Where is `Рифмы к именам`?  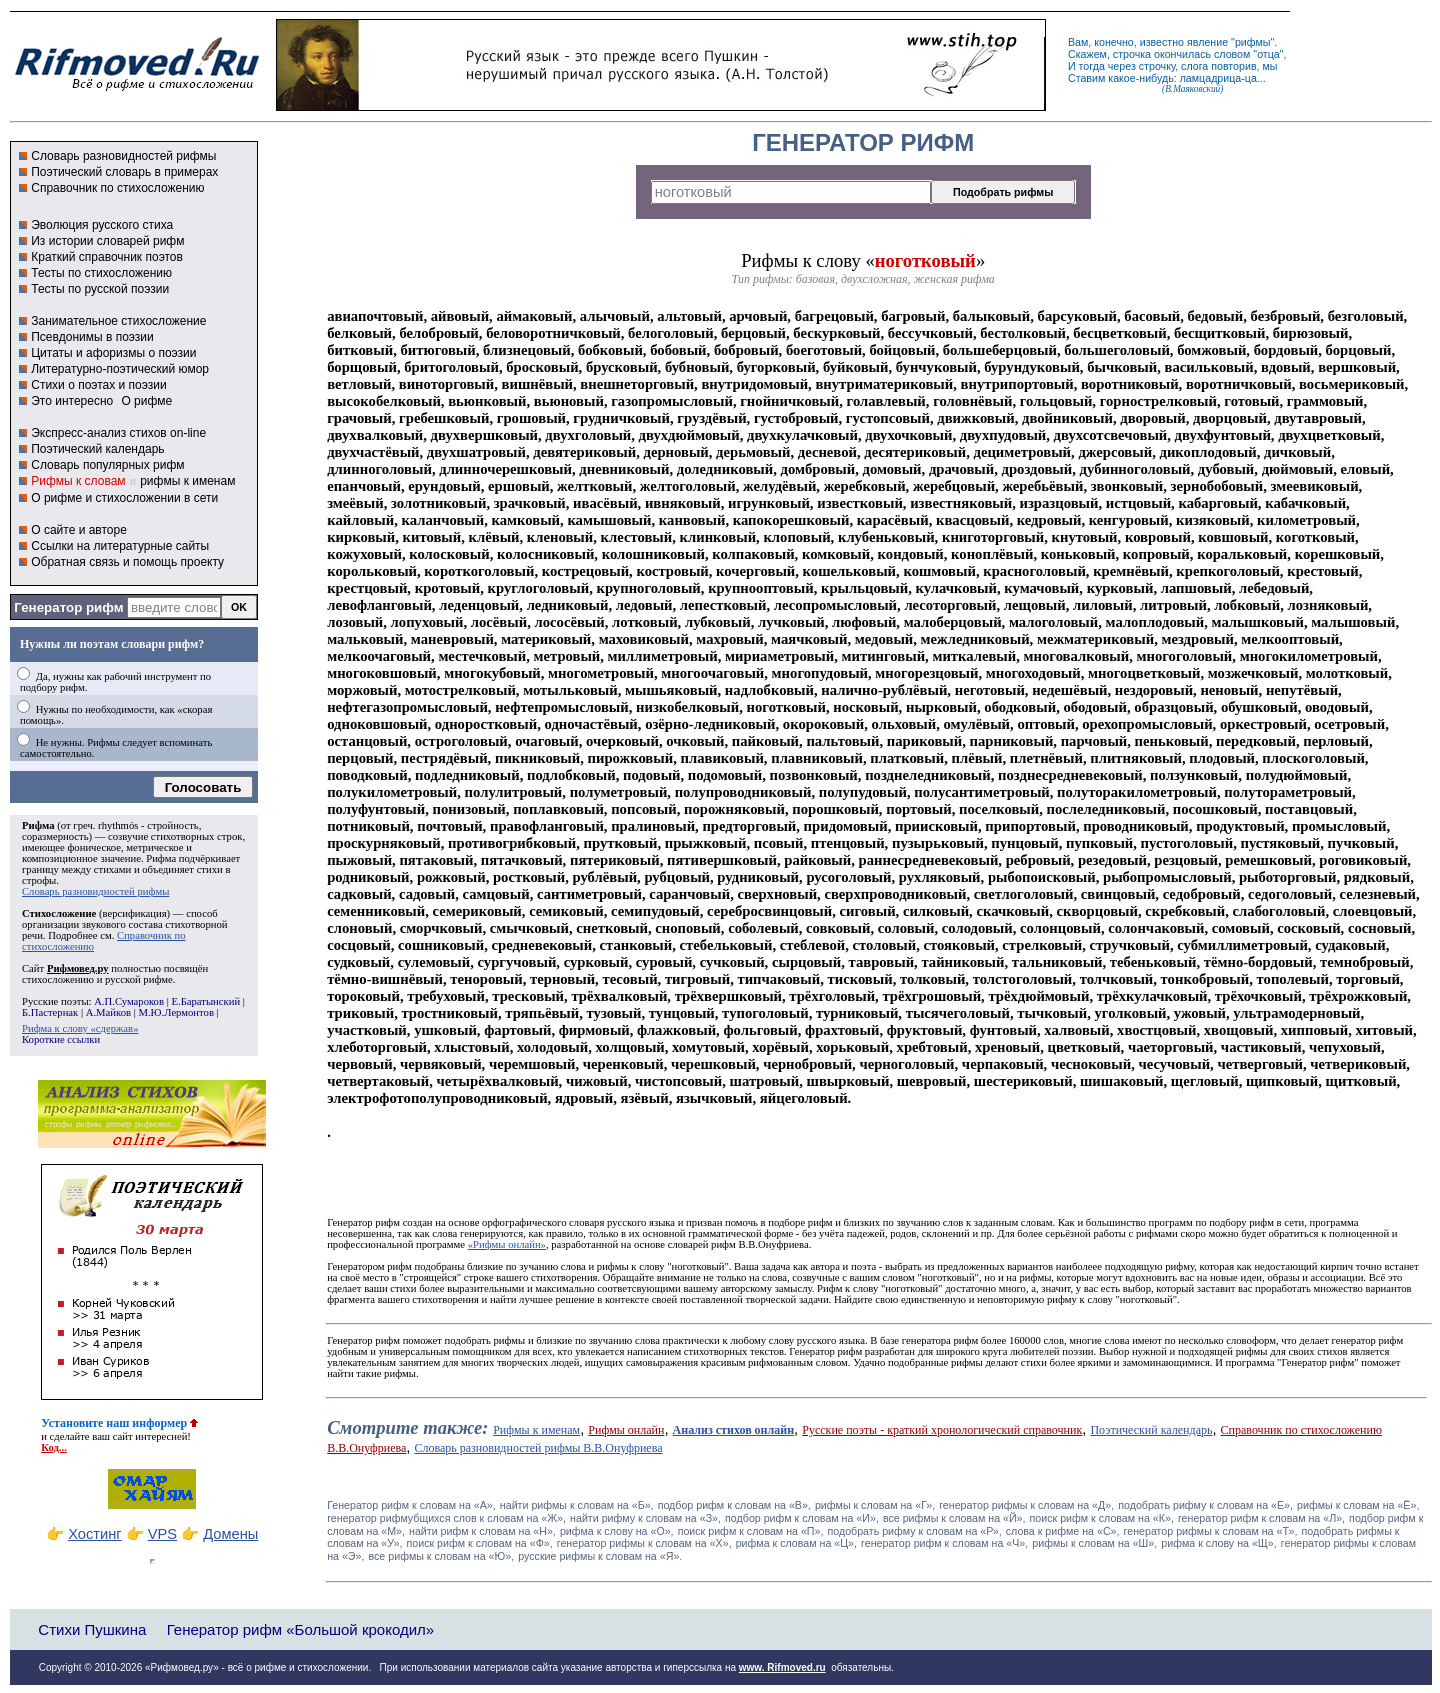
Рифмы к именам is located at coordinates (536, 1430).